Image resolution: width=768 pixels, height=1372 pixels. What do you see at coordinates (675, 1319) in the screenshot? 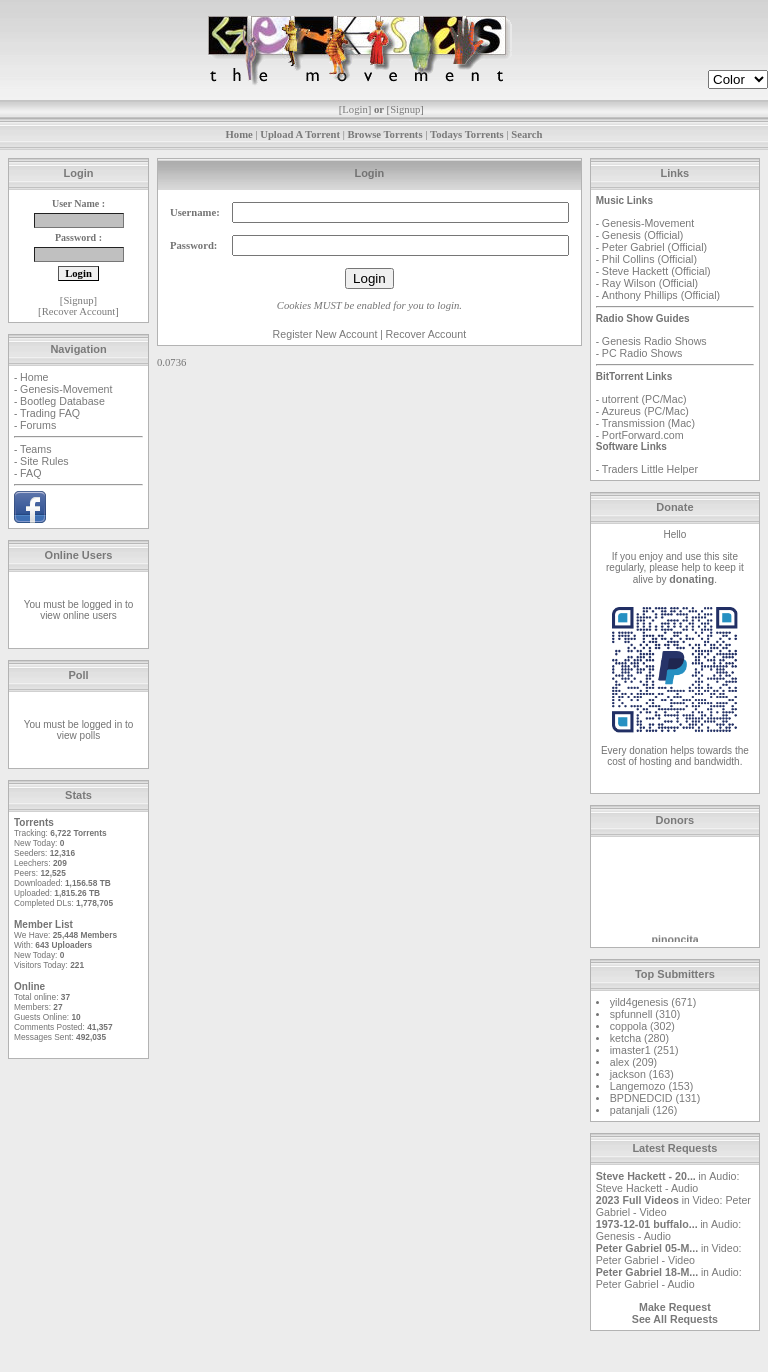
I see `See All Requests` at bounding box center [675, 1319].